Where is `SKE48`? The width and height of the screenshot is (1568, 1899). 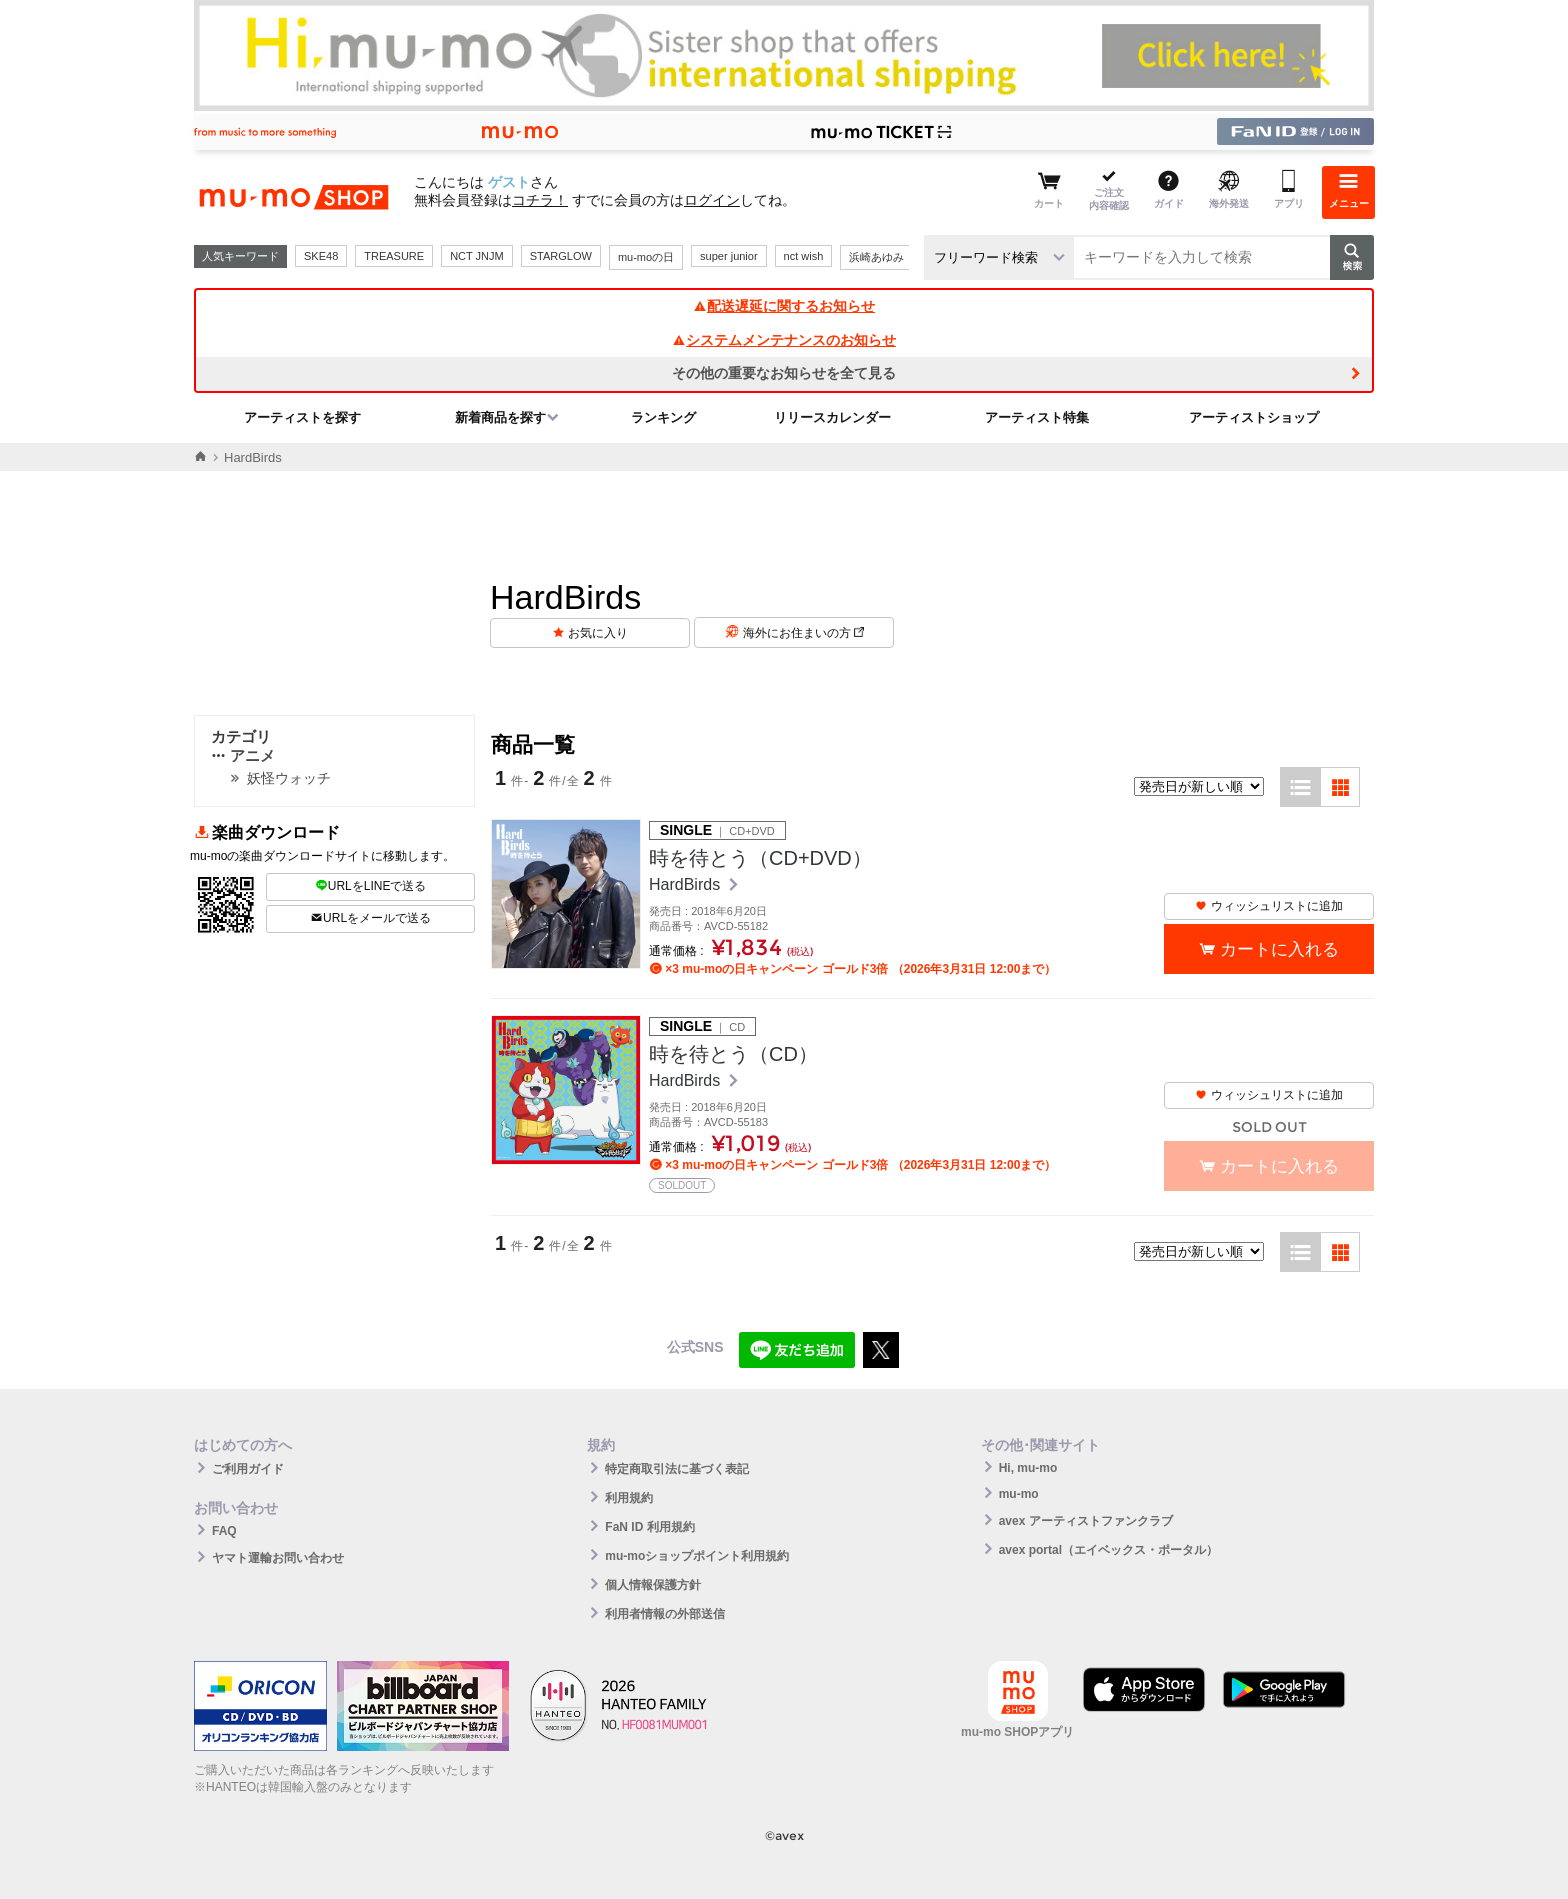 SKE48 is located at coordinates (321, 256).